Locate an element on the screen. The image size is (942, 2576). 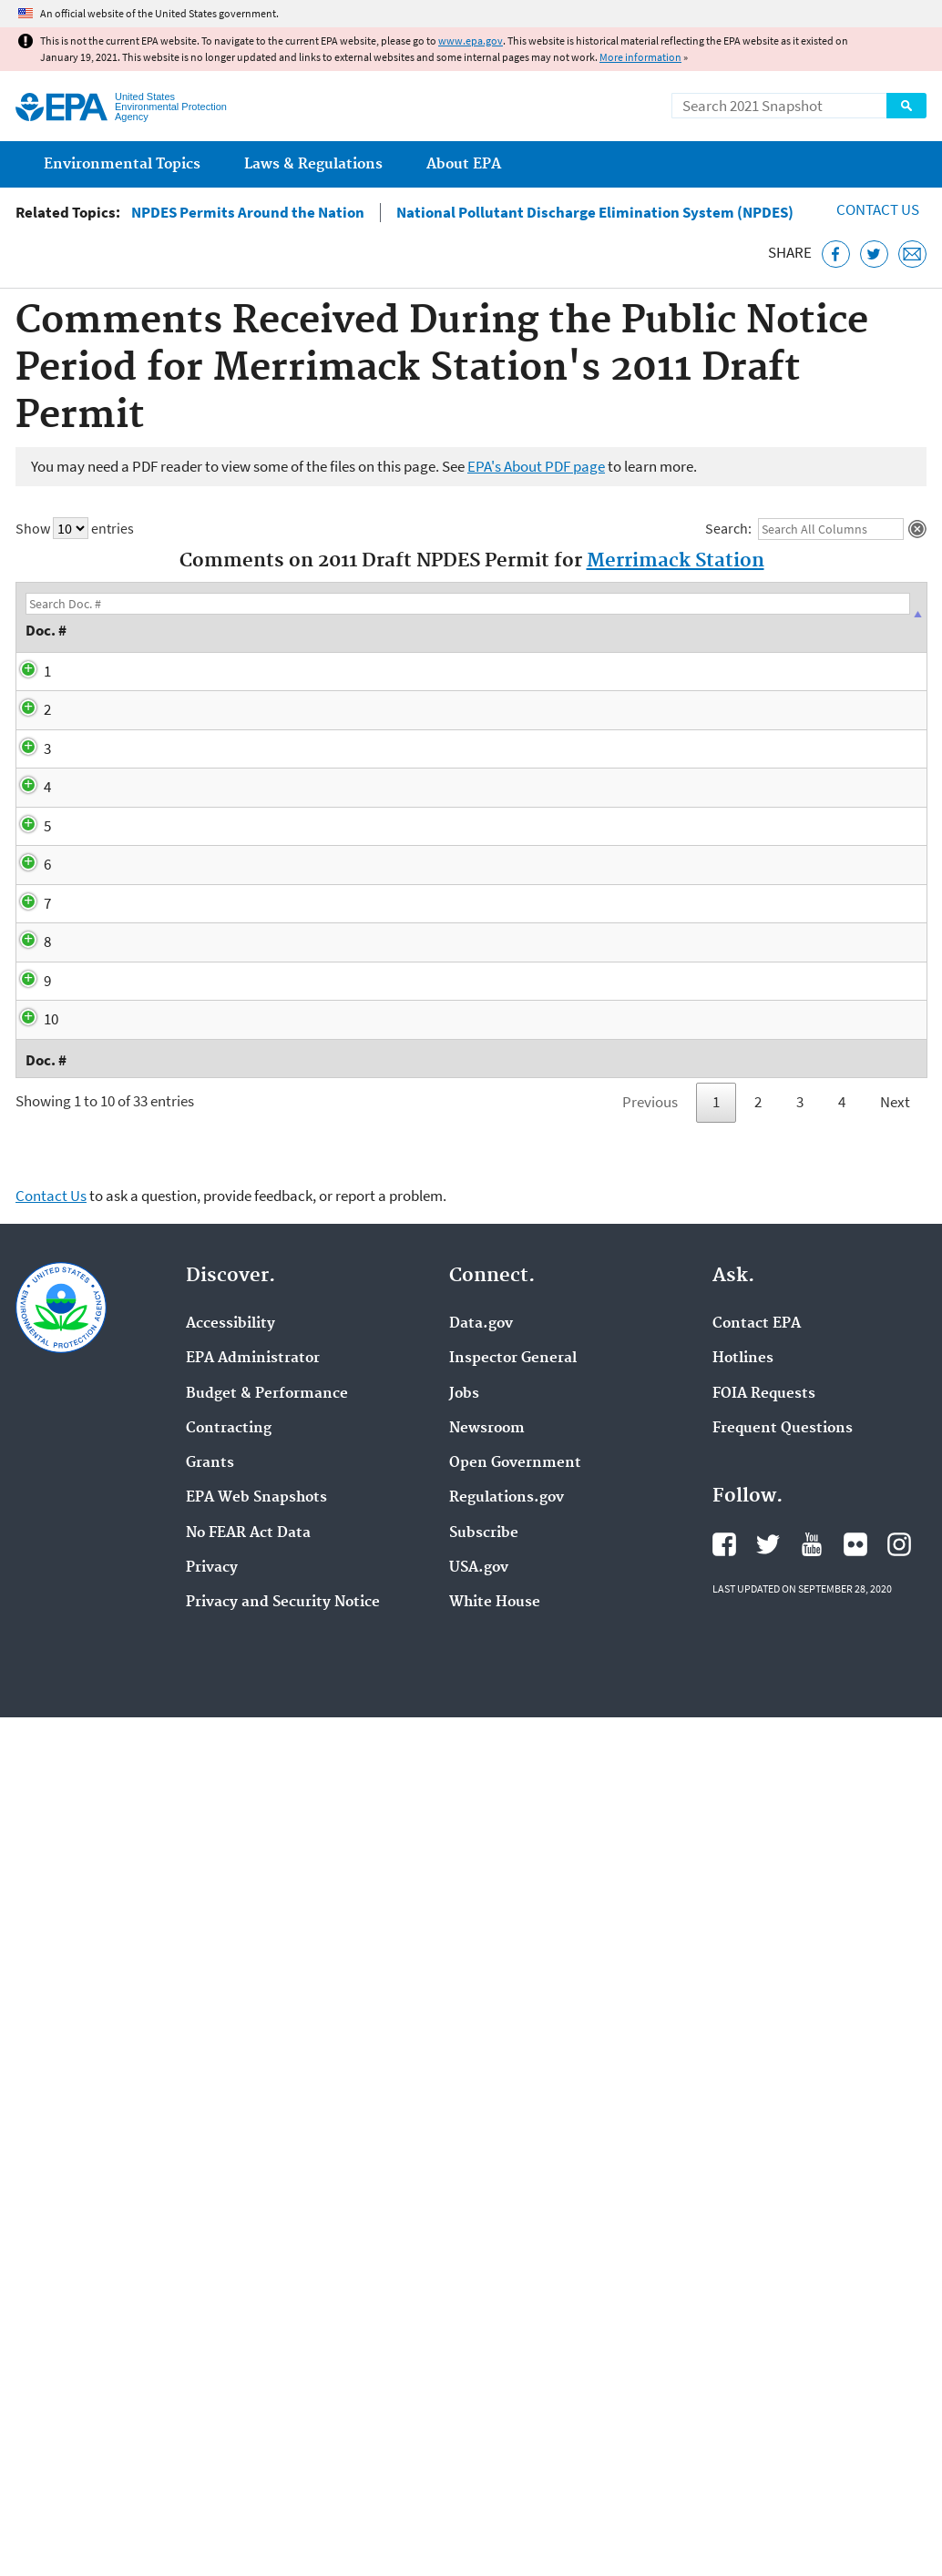
Contact Us is located at coordinates (877, 209).